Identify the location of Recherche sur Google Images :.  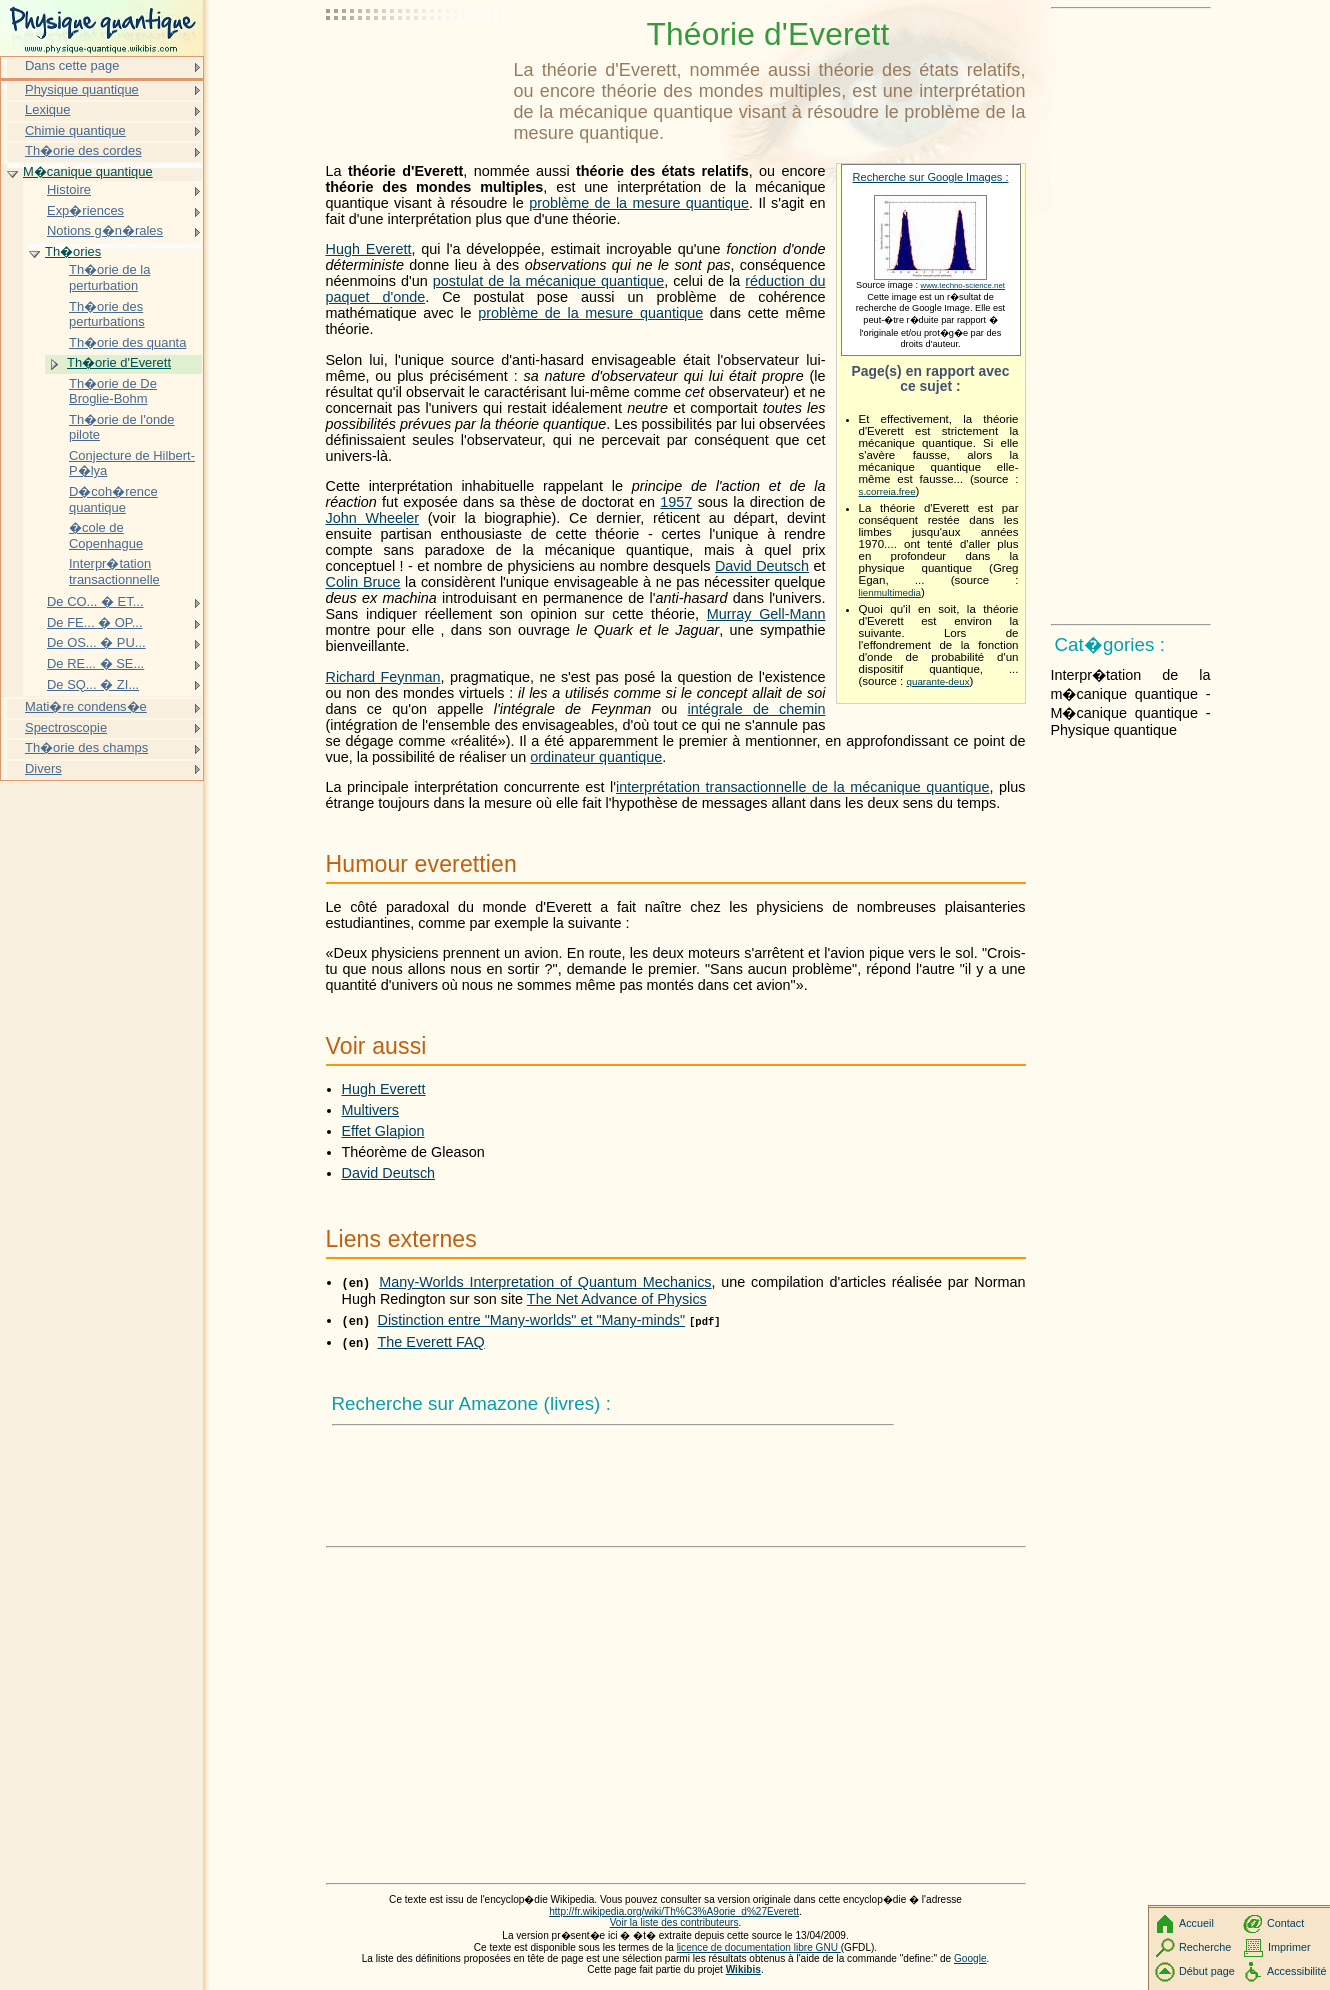
(931, 177).